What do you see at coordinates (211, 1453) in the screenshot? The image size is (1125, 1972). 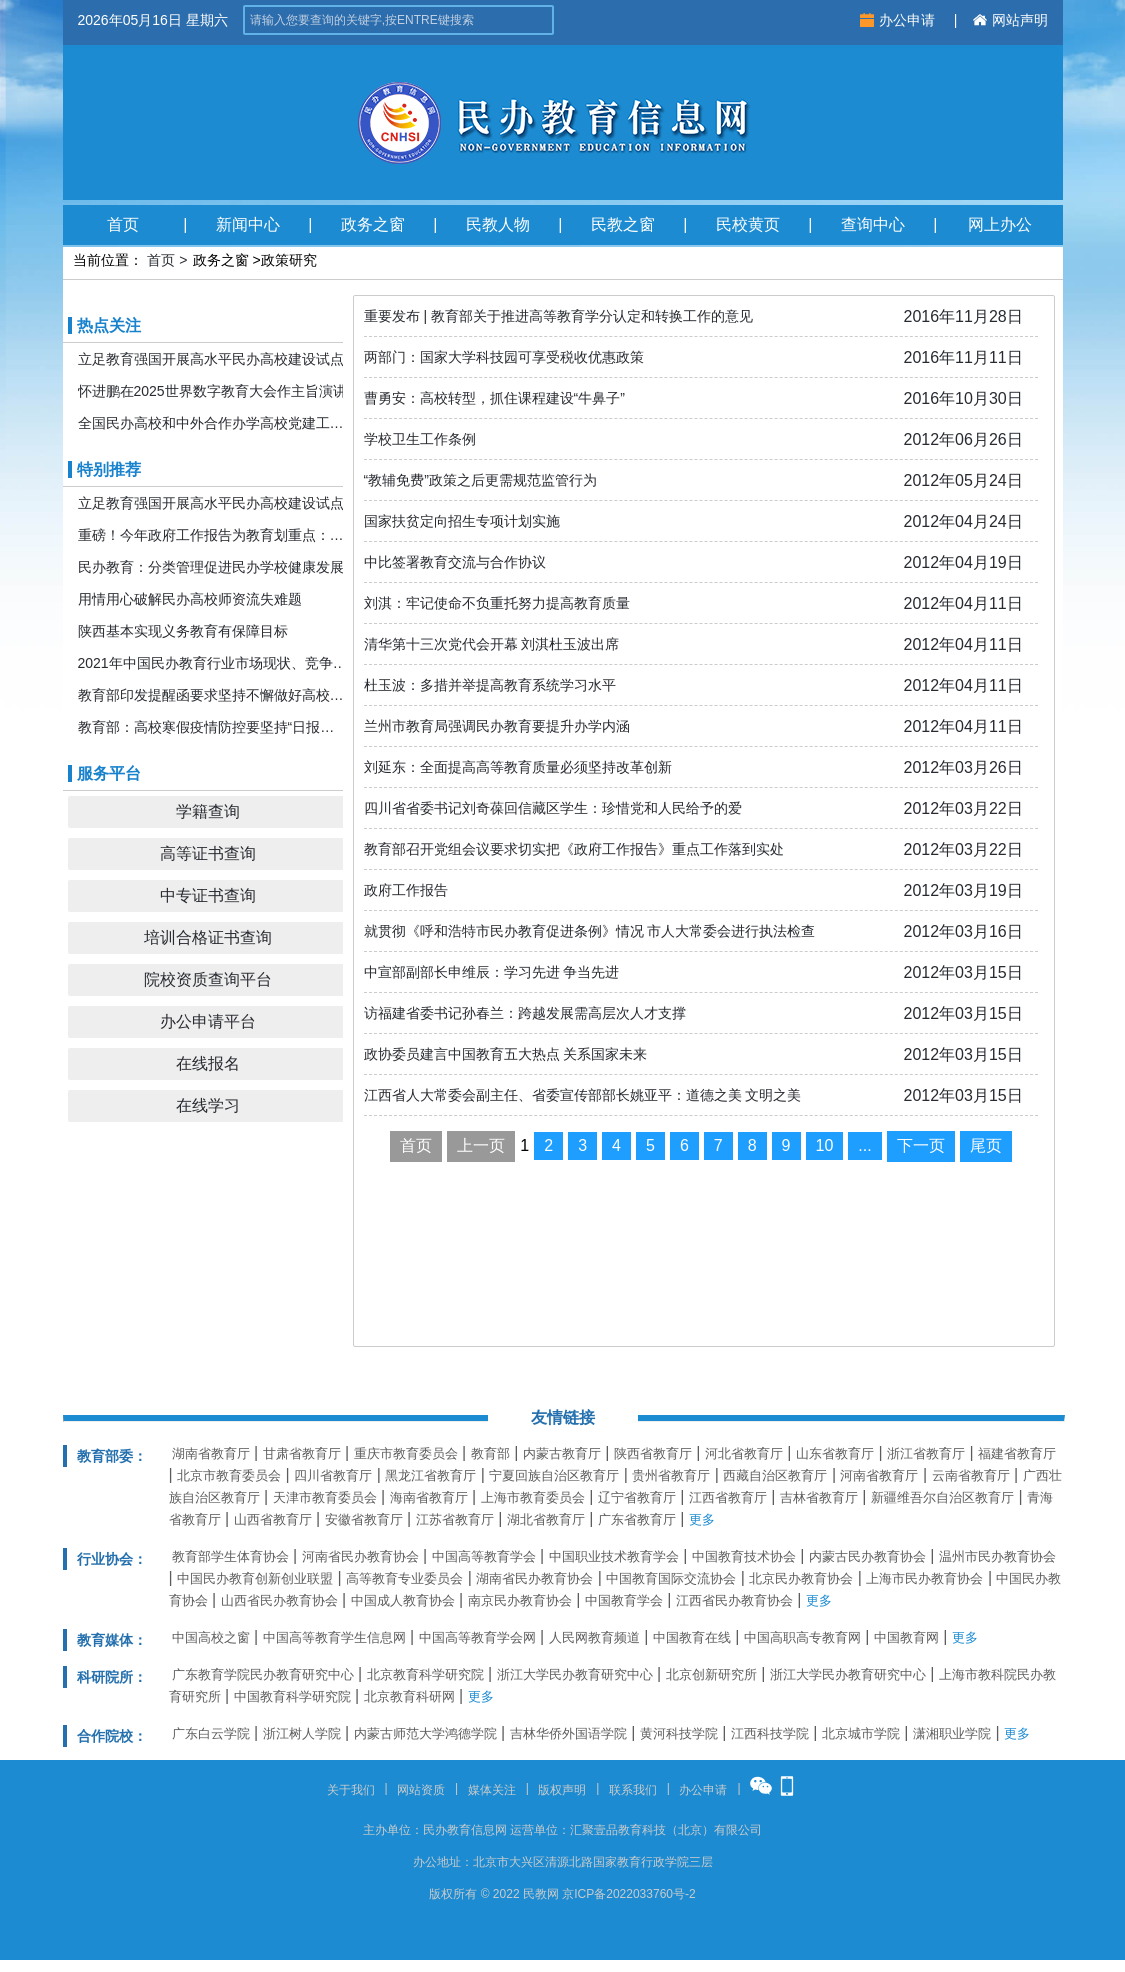 I see `湖南省教育厅` at bounding box center [211, 1453].